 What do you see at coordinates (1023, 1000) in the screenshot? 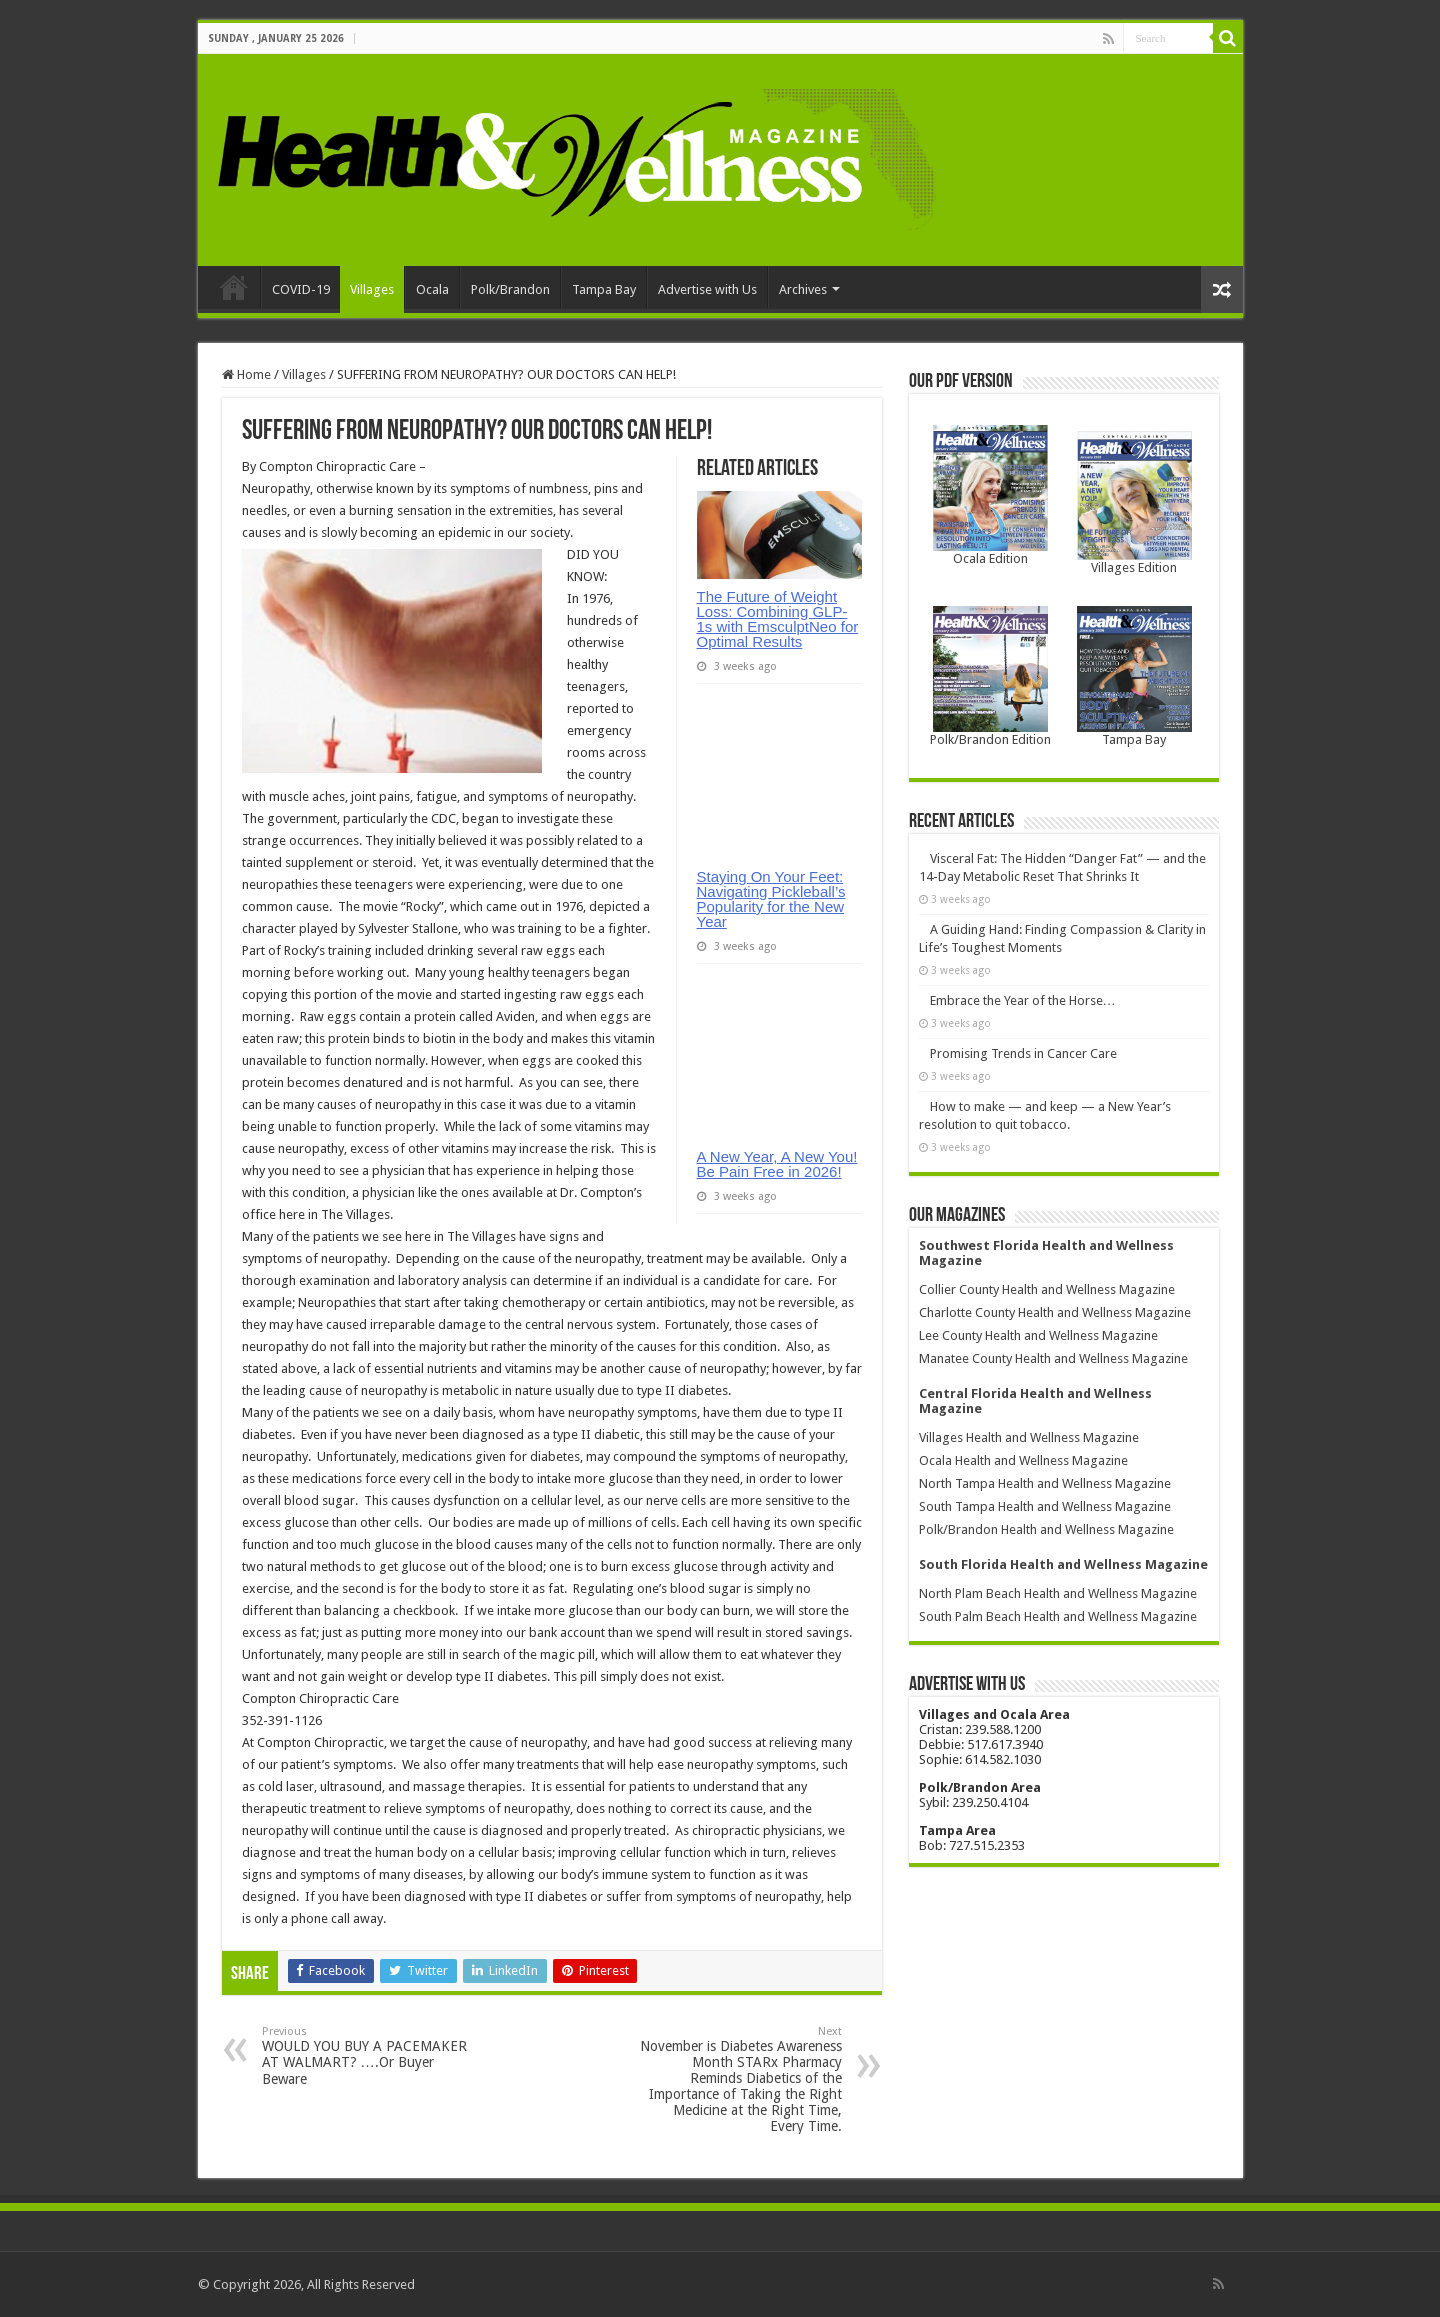
I see `Embrace the Year of the Horse…` at bounding box center [1023, 1000].